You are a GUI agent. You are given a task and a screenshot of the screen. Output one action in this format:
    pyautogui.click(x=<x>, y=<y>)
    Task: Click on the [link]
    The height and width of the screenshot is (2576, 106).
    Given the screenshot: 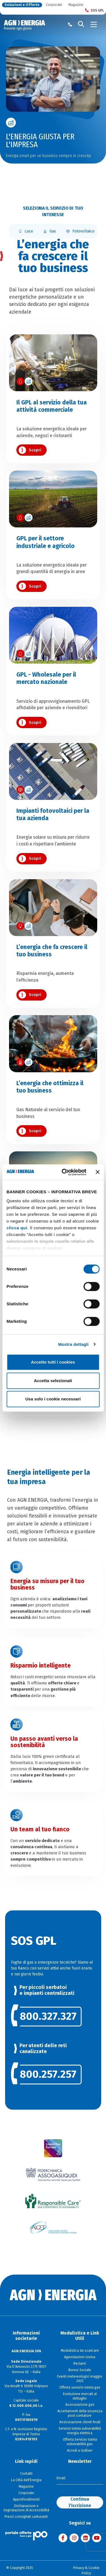 What is the action you would take?
    pyautogui.click(x=53, y=2015)
    